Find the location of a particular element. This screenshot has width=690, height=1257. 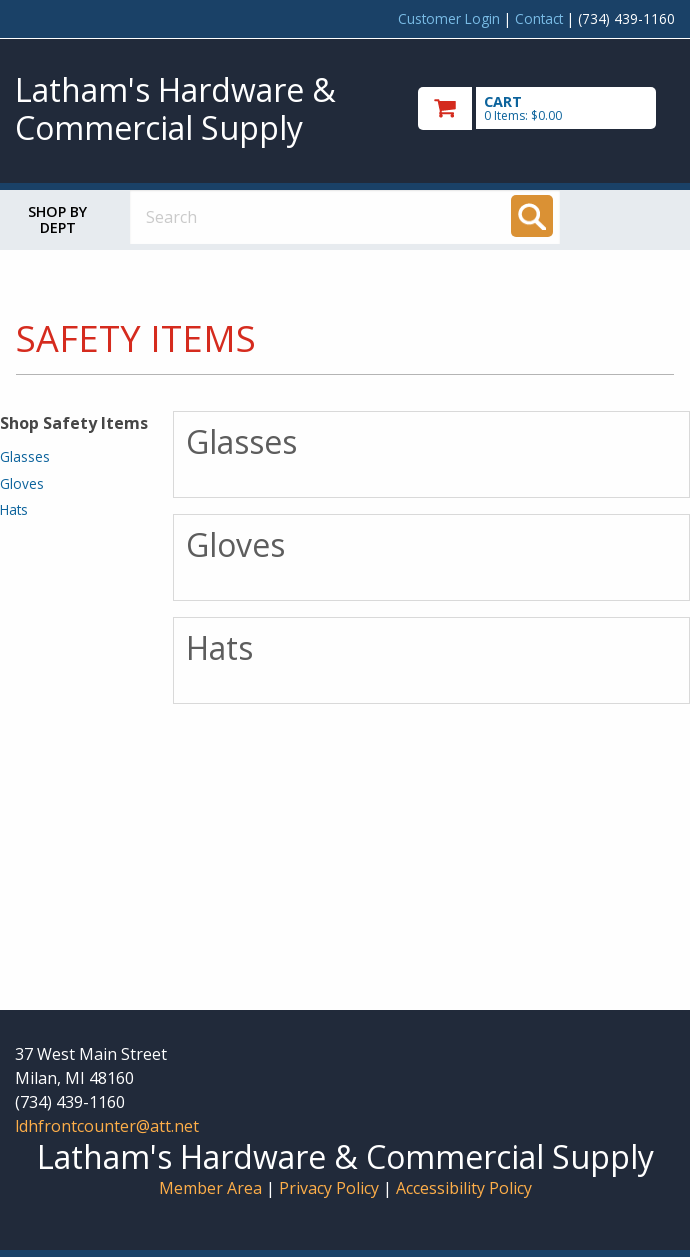

Shop by Dept is located at coordinates (57, 219).